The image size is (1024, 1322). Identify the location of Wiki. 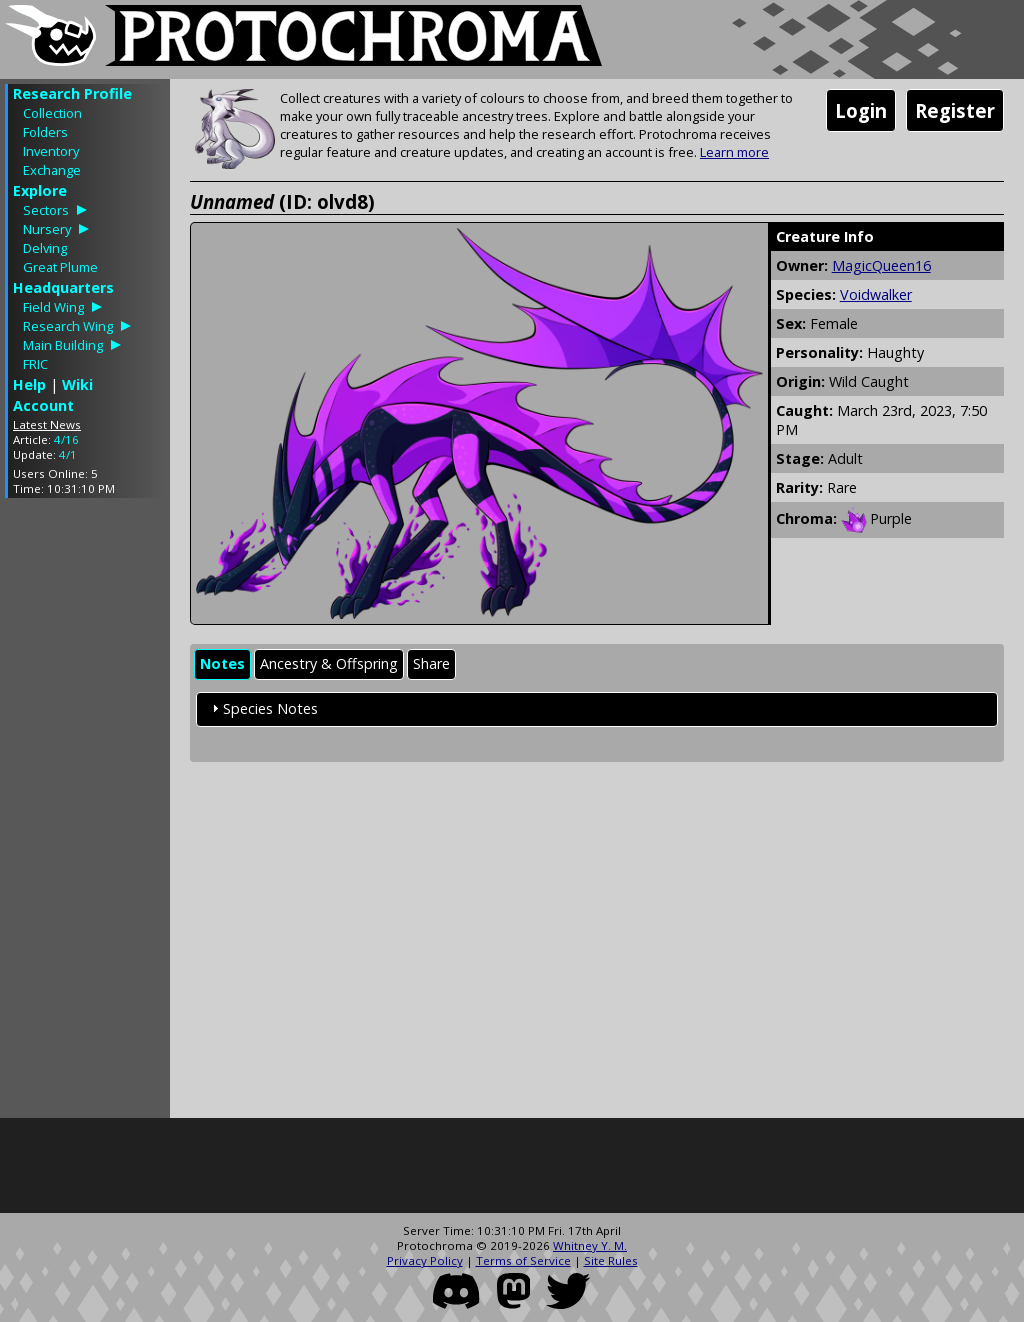
(77, 384).